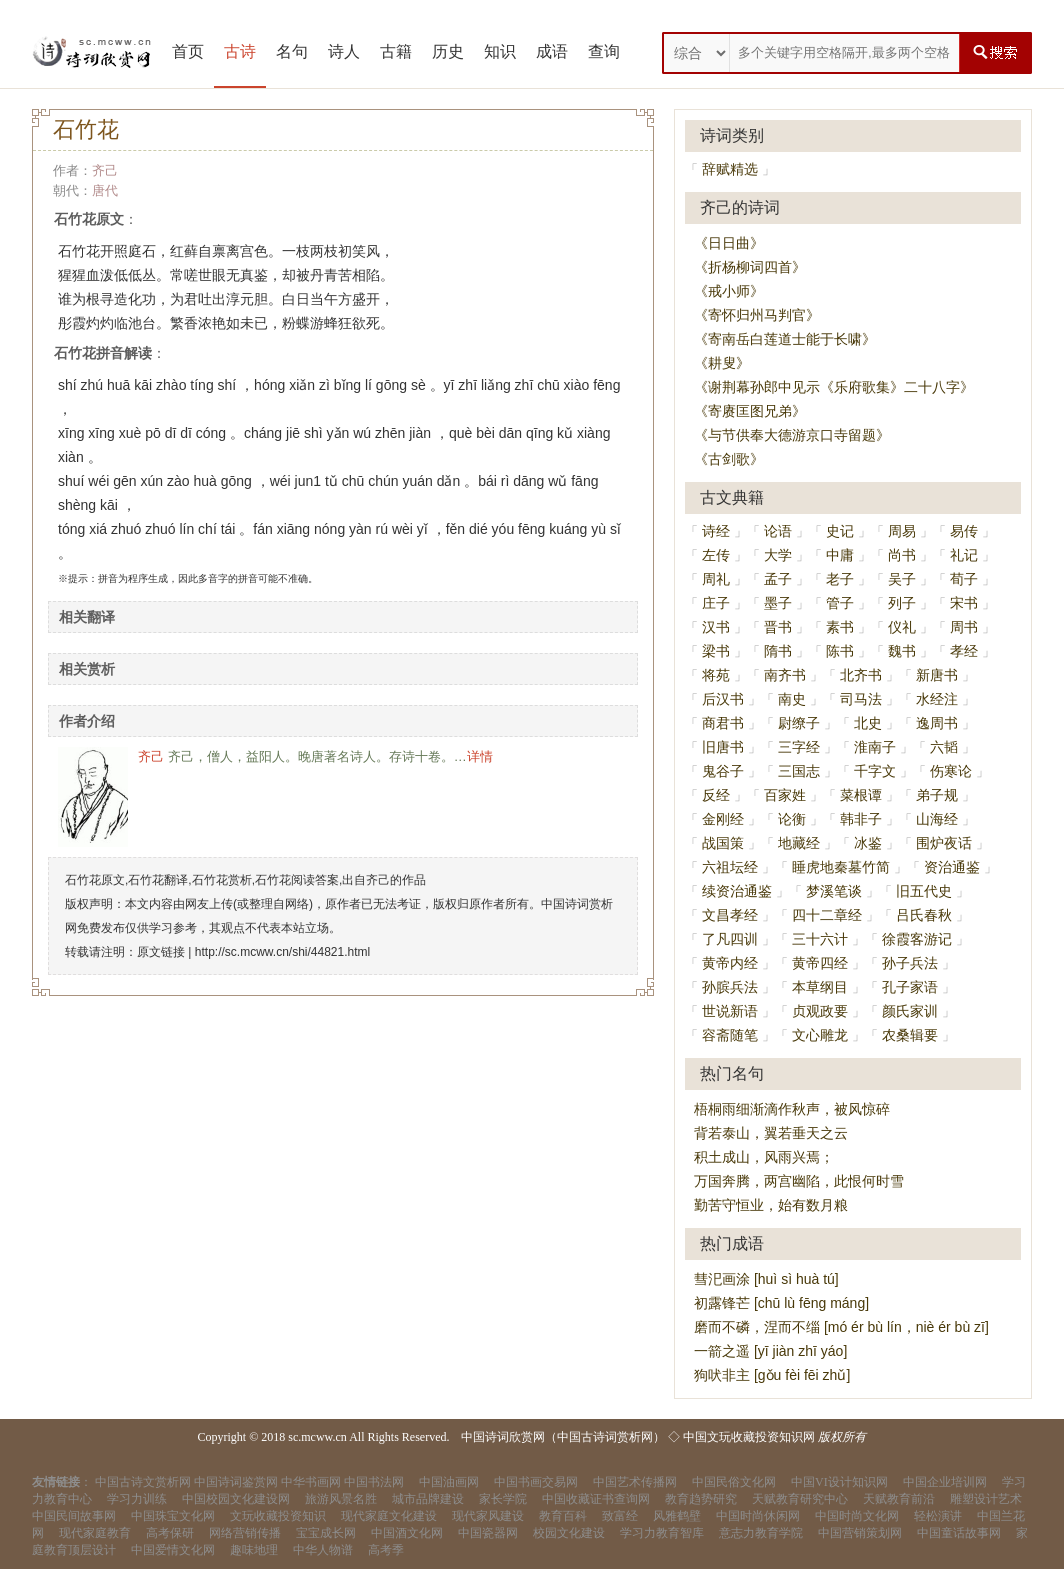 This screenshot has height=1569, width=1064. What do you see at coordinates (937, 795) in the screenshot?
I see `弟子规` at bounding box center [937, 795].